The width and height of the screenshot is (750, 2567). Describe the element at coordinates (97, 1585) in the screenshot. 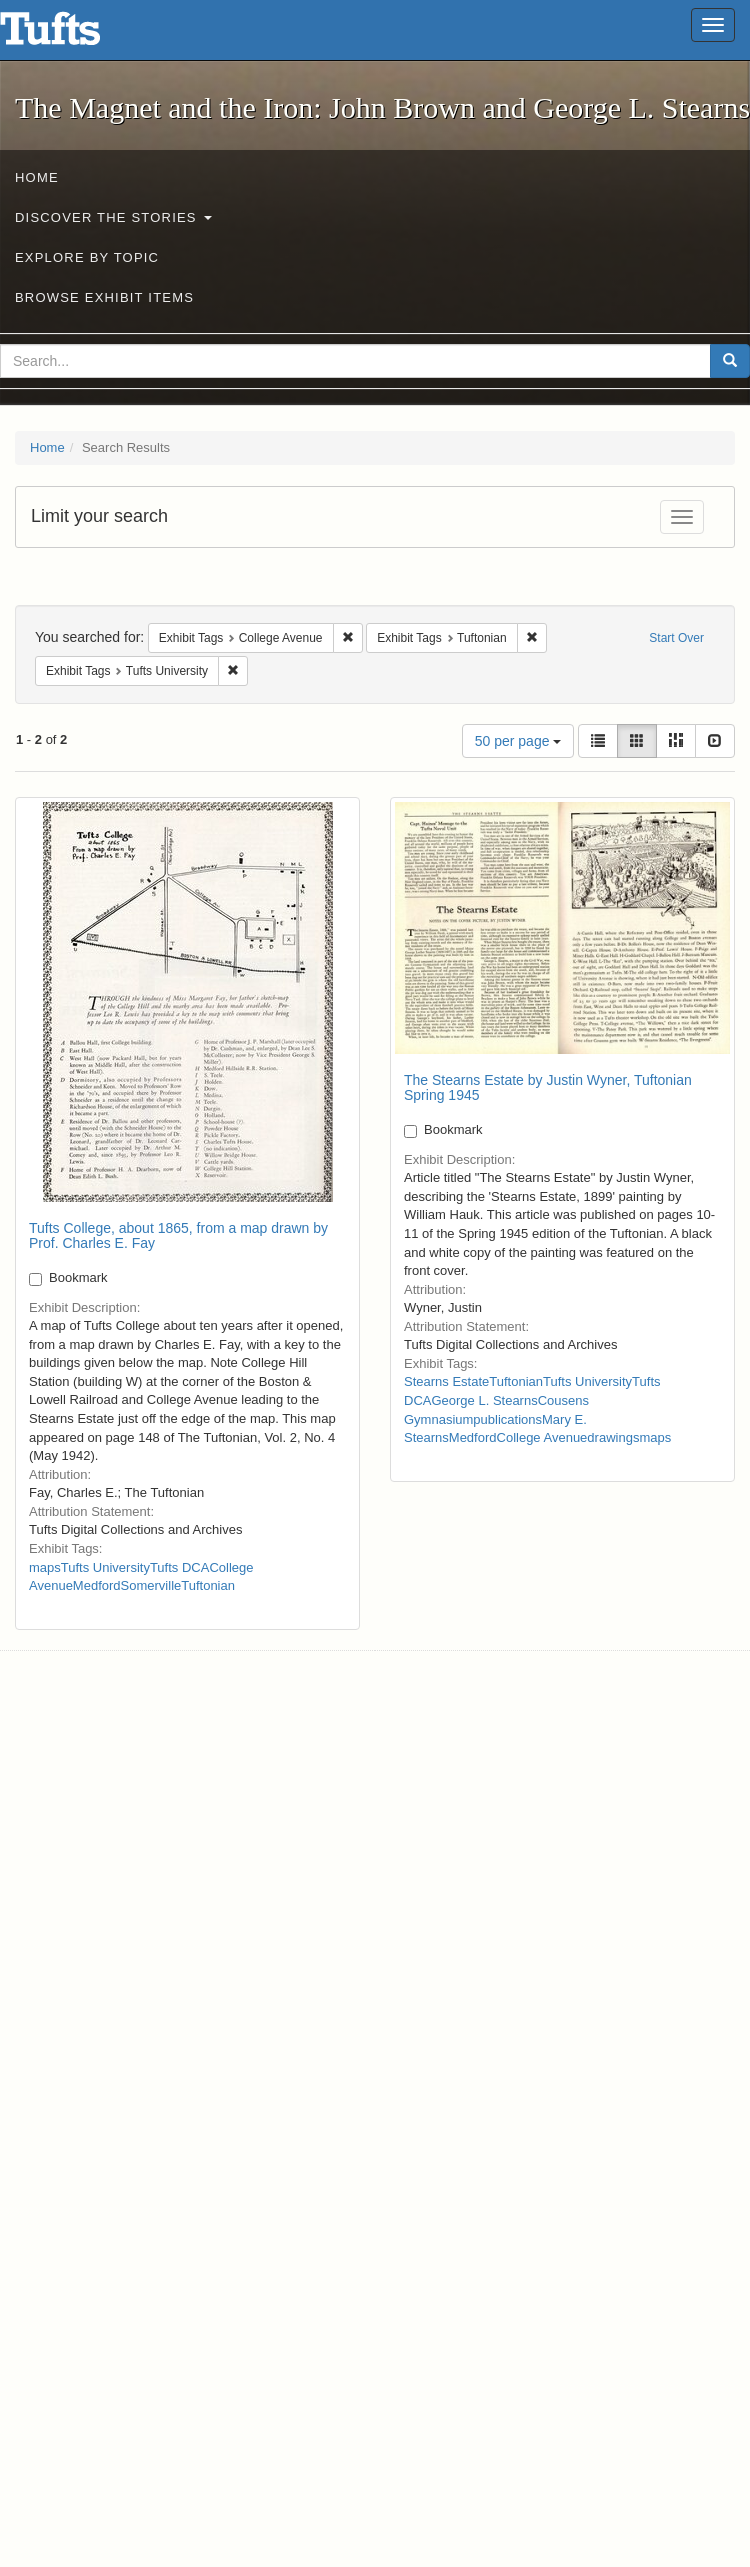

I see `Medford` at that location.